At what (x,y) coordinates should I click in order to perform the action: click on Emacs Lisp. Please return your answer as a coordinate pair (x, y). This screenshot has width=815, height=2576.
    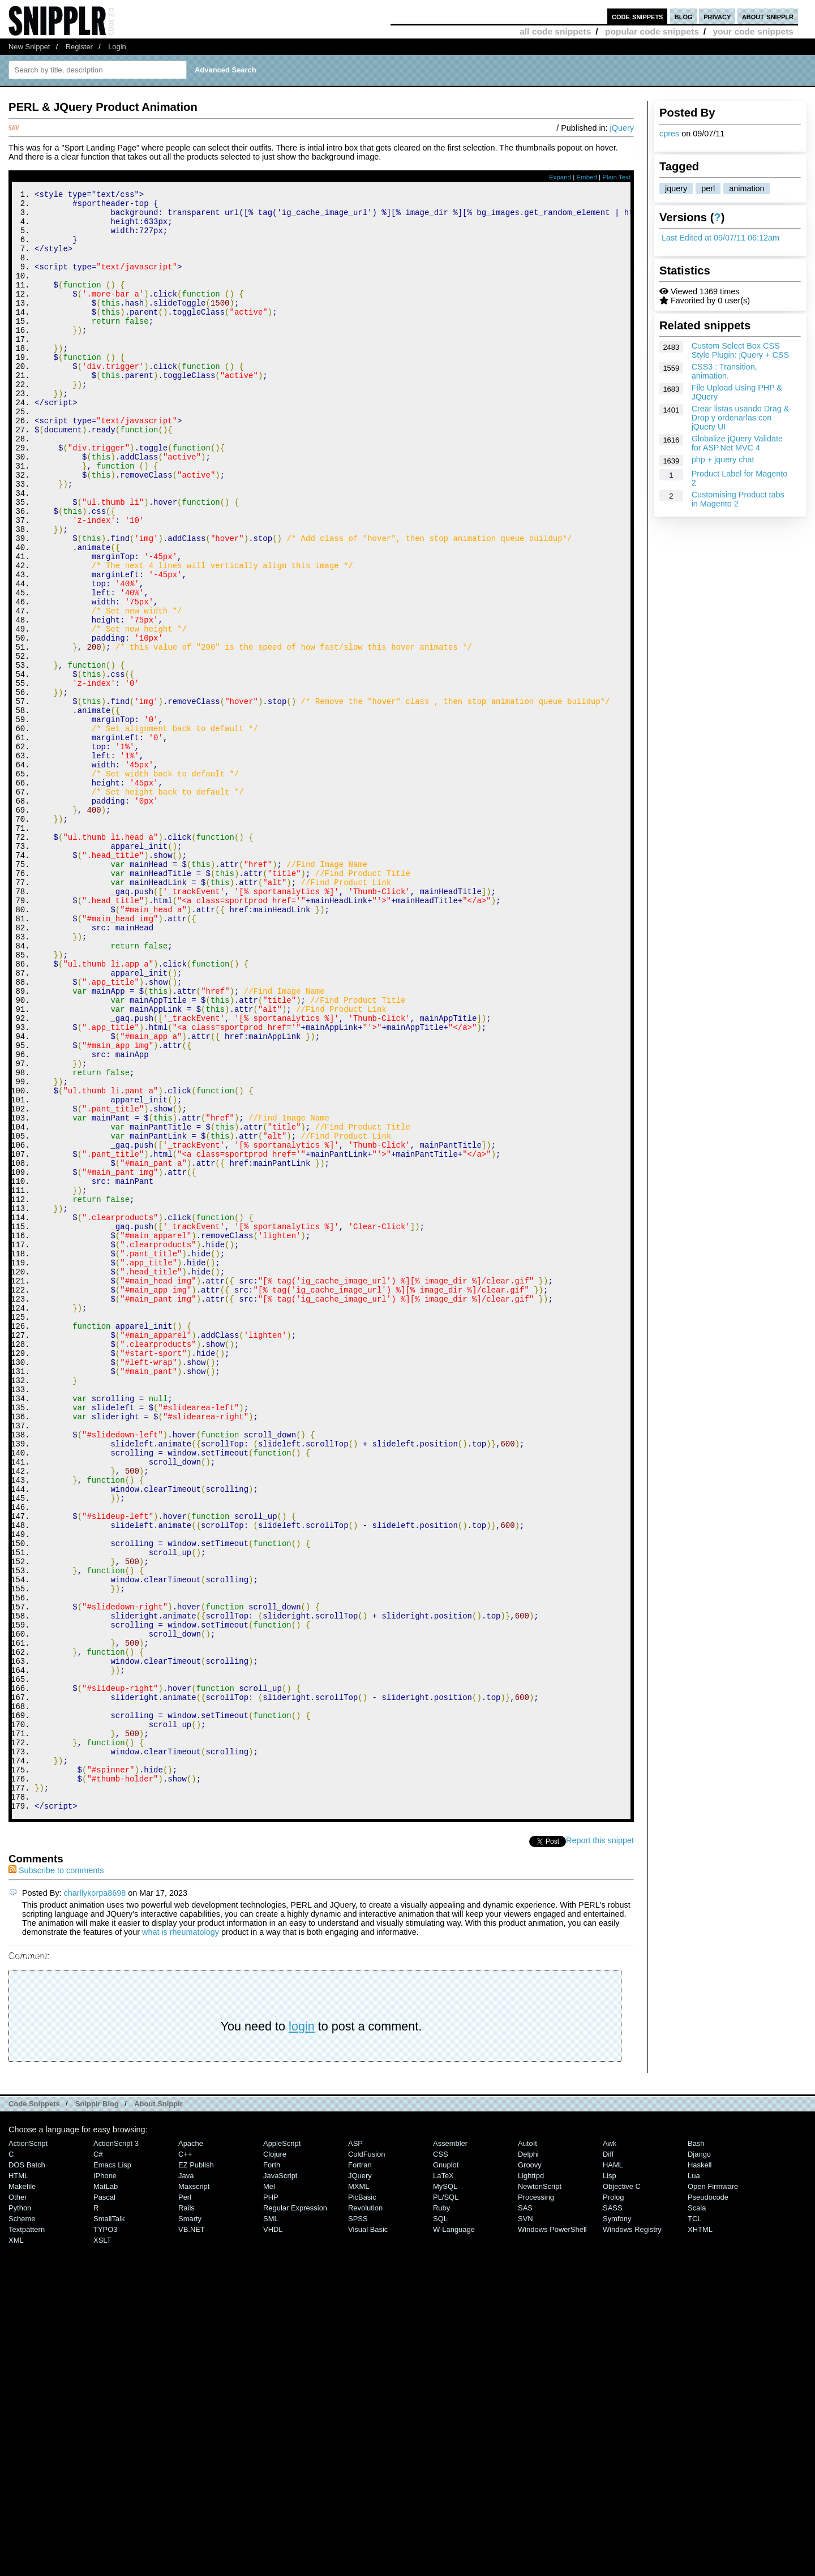
    Looking at the image, I should click on (112, 2469).